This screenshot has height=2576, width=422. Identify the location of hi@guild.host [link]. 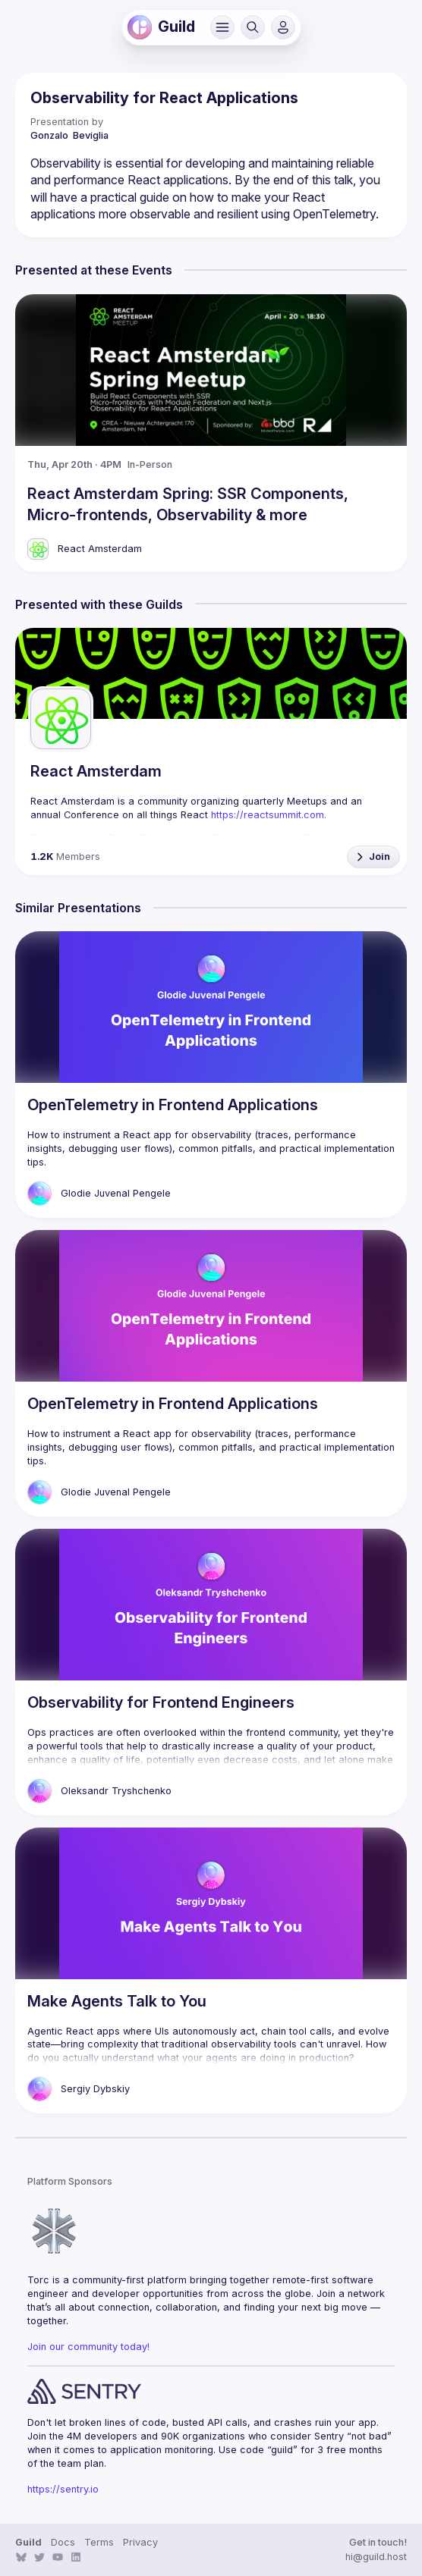
(376, 2556).